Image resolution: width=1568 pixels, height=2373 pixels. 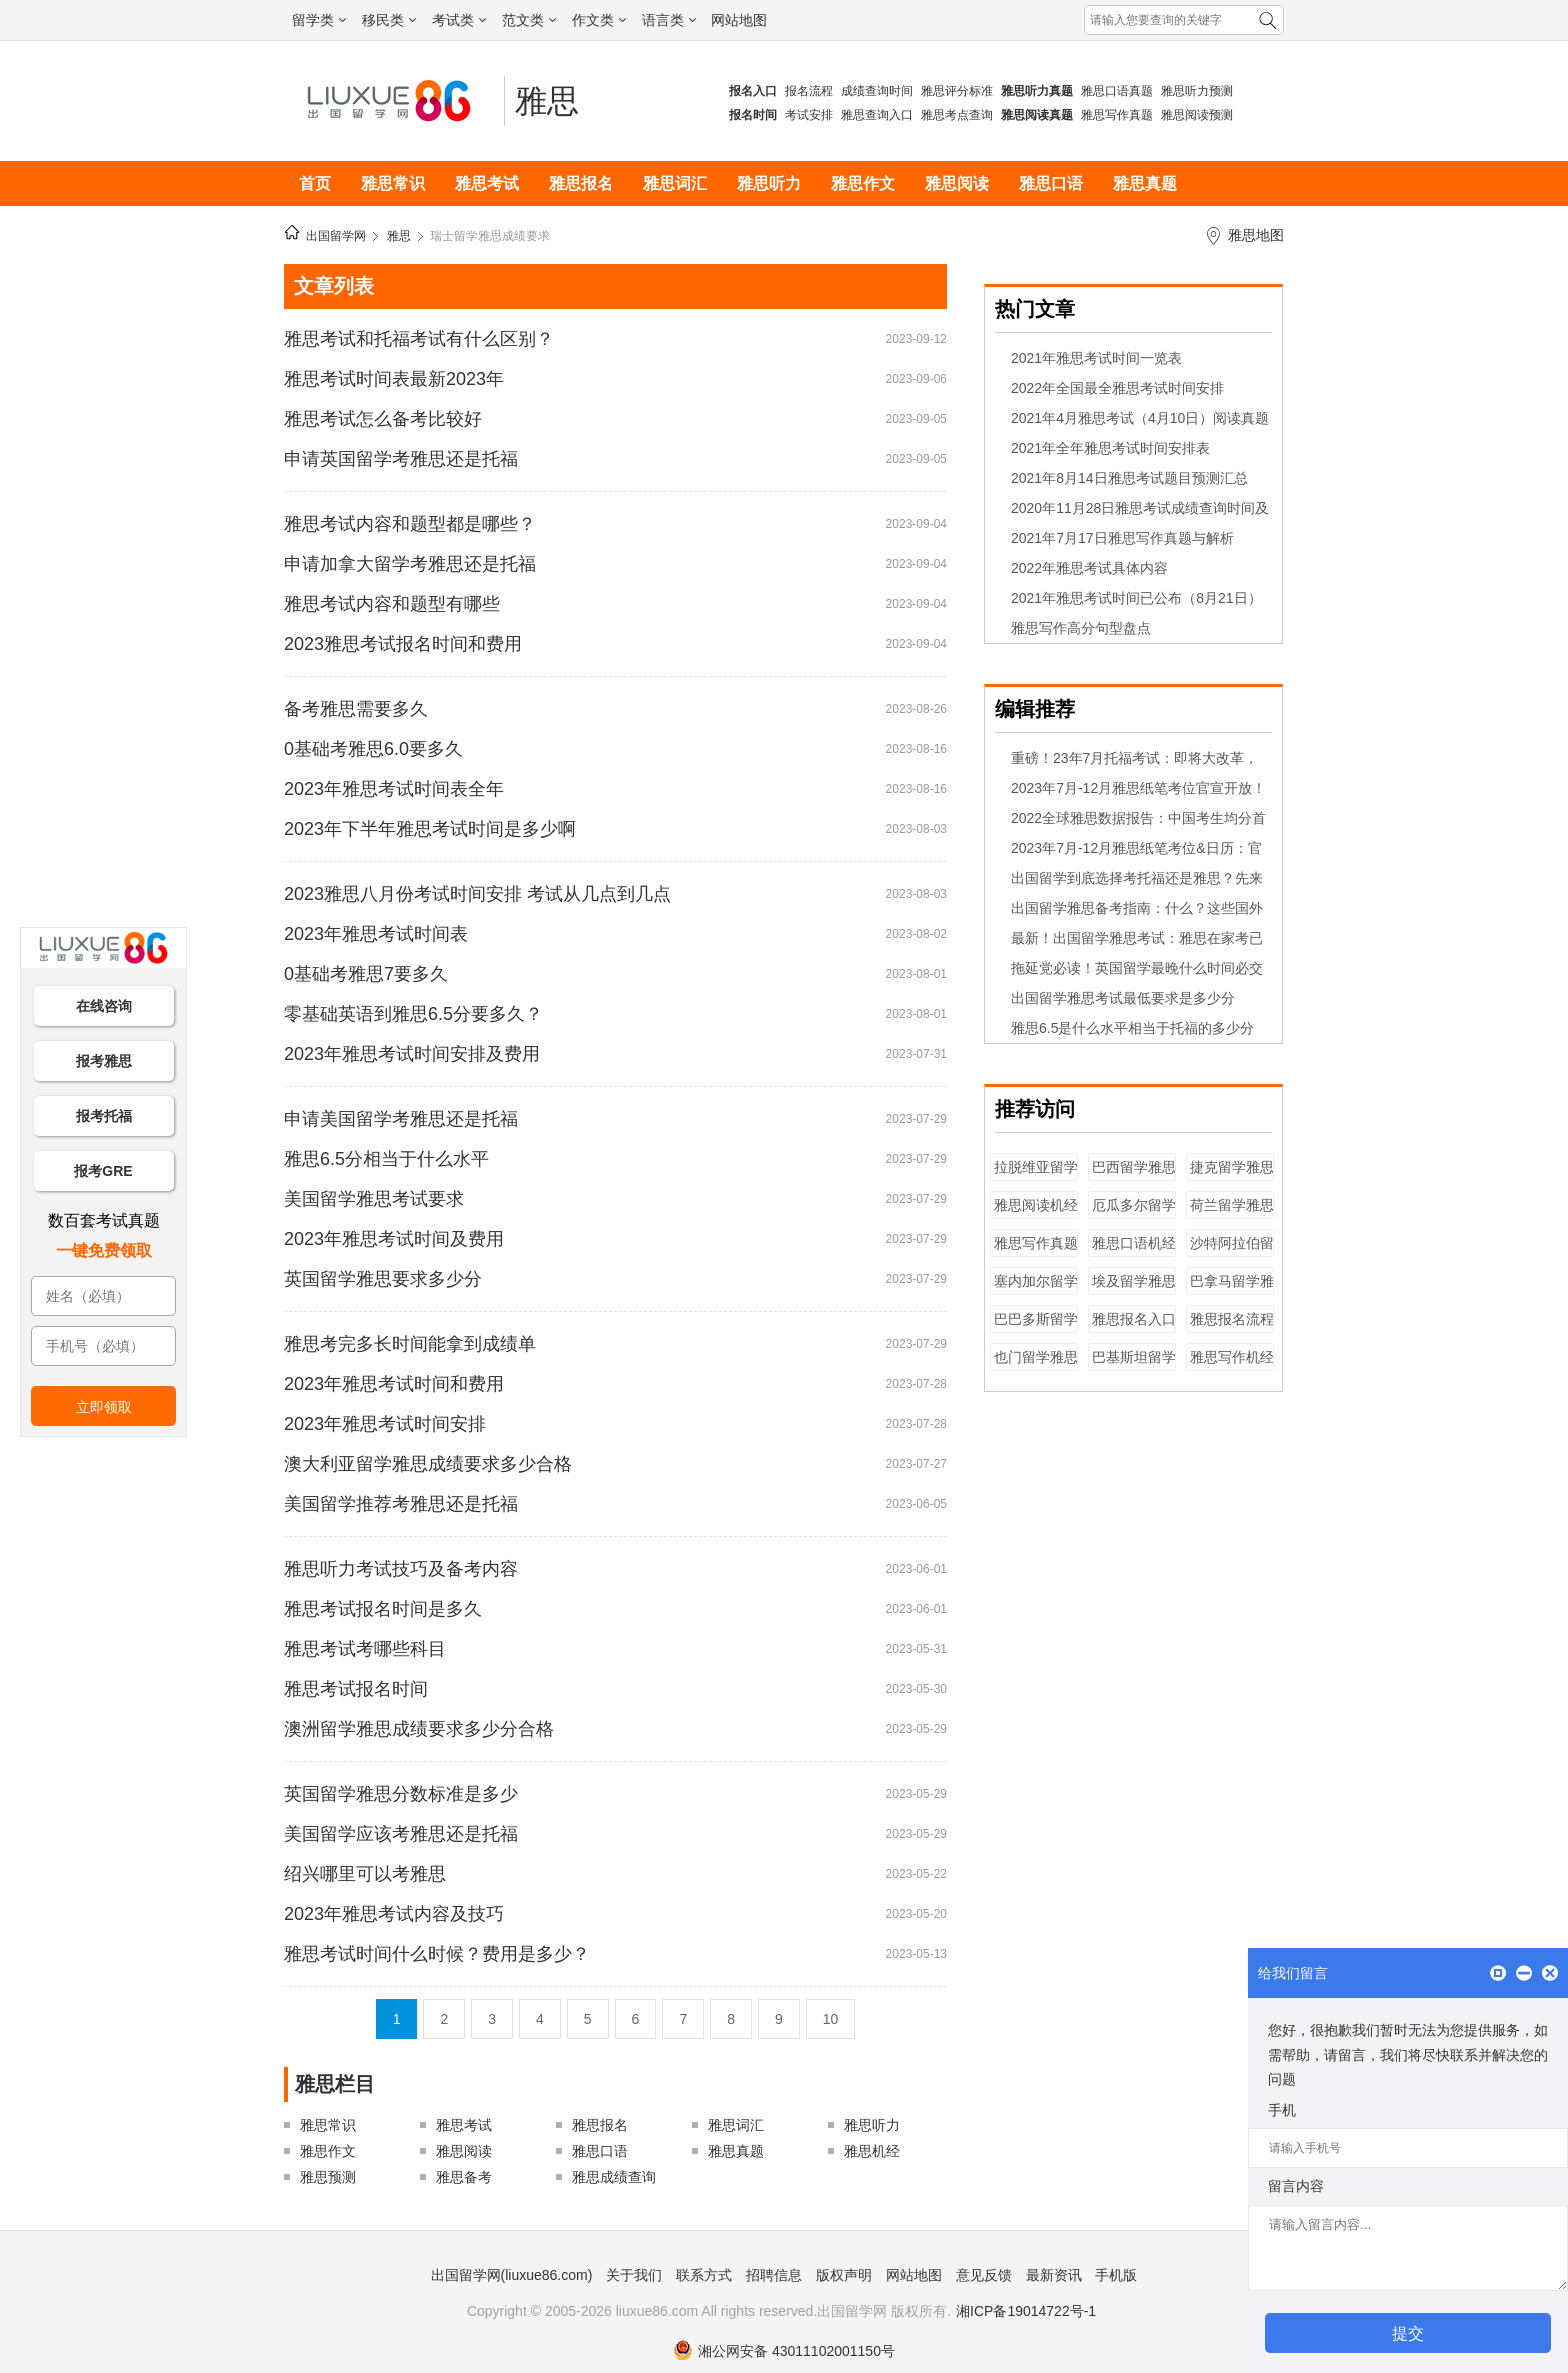 I want to click on 2021年雅思考试时间已公布（8月21日）, so click(x=1136, y=598).